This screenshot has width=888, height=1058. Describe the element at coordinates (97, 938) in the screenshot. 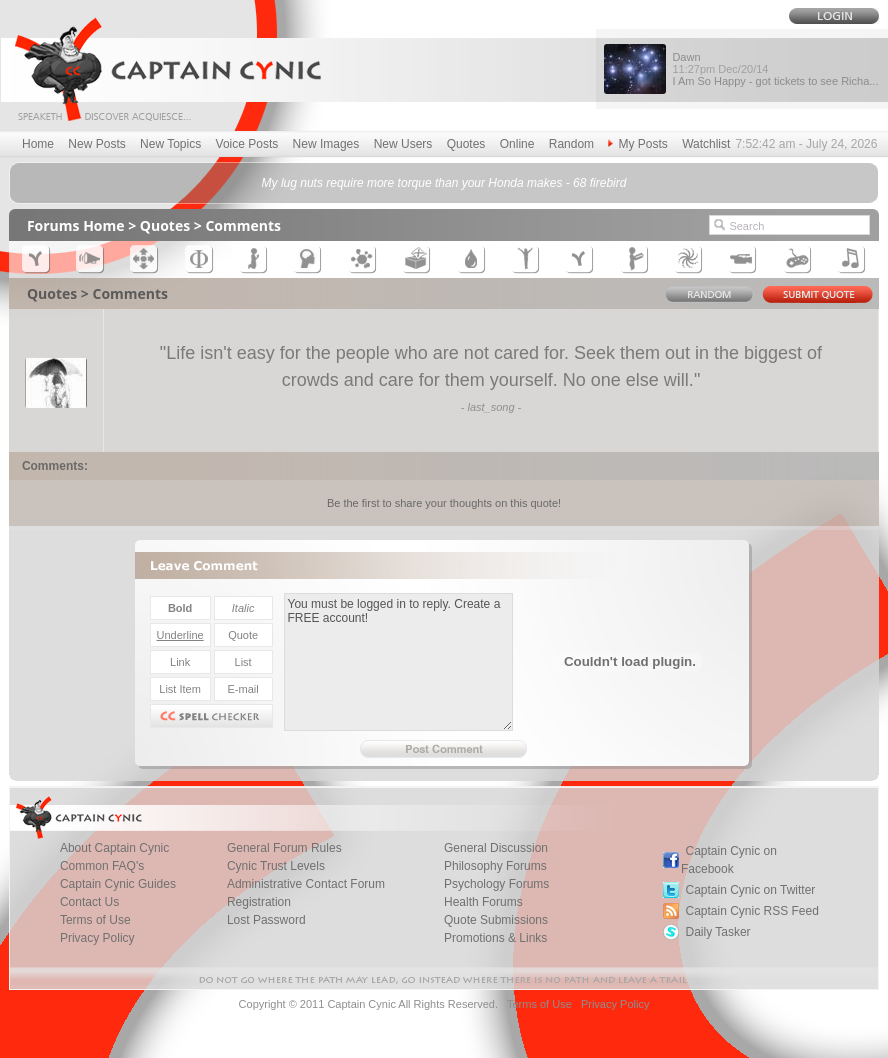

I see `Privacy Policy` at that location.